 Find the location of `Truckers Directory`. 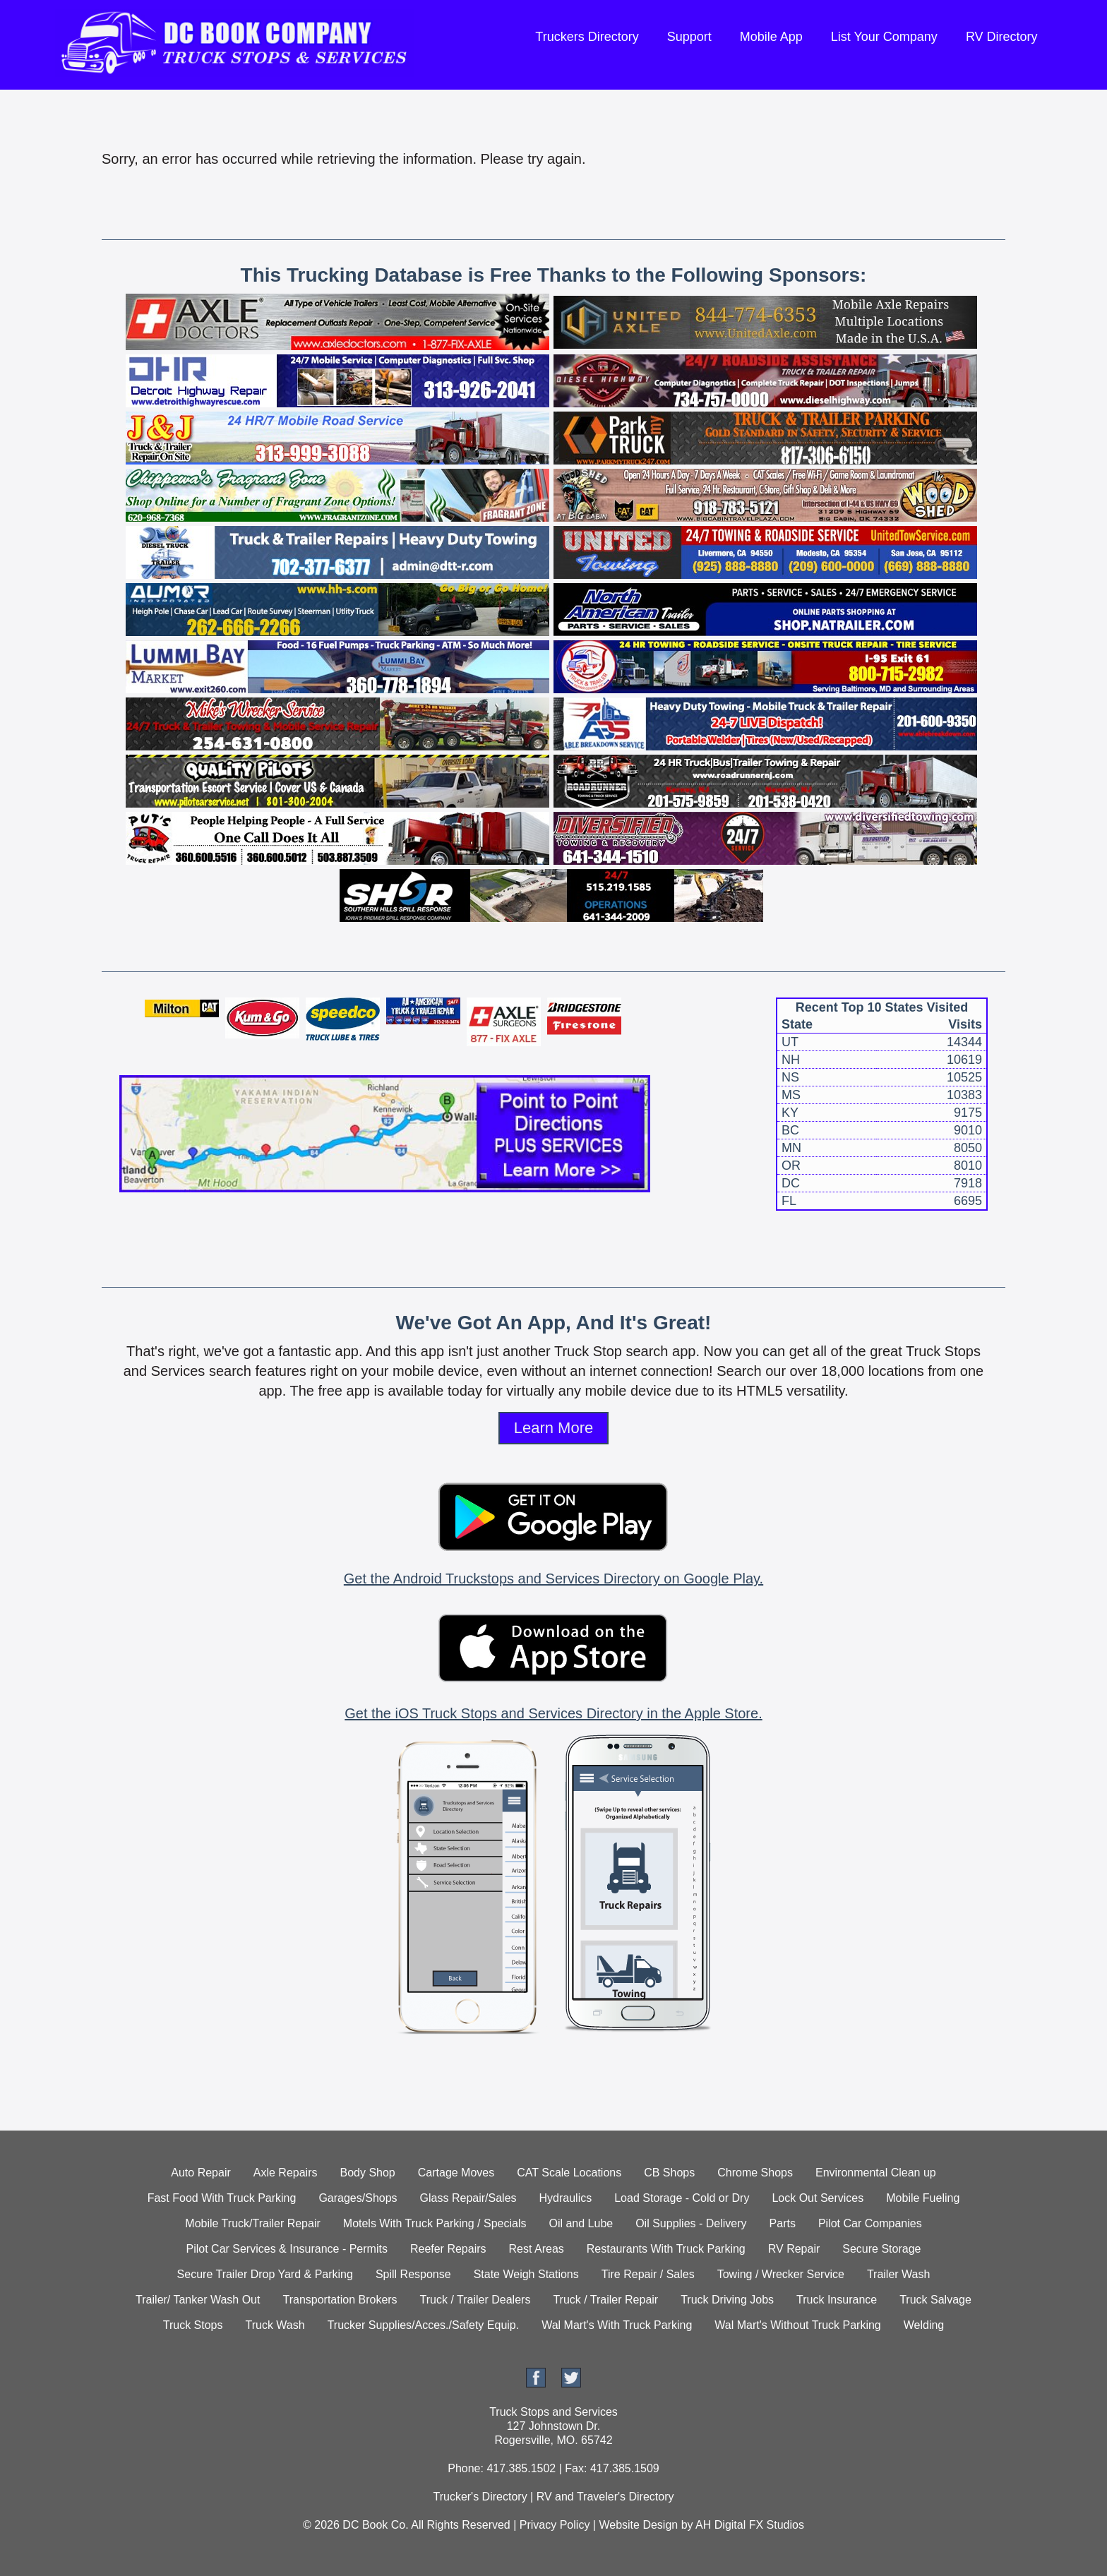

Truckers Directory is located at coordinates (586, 37).